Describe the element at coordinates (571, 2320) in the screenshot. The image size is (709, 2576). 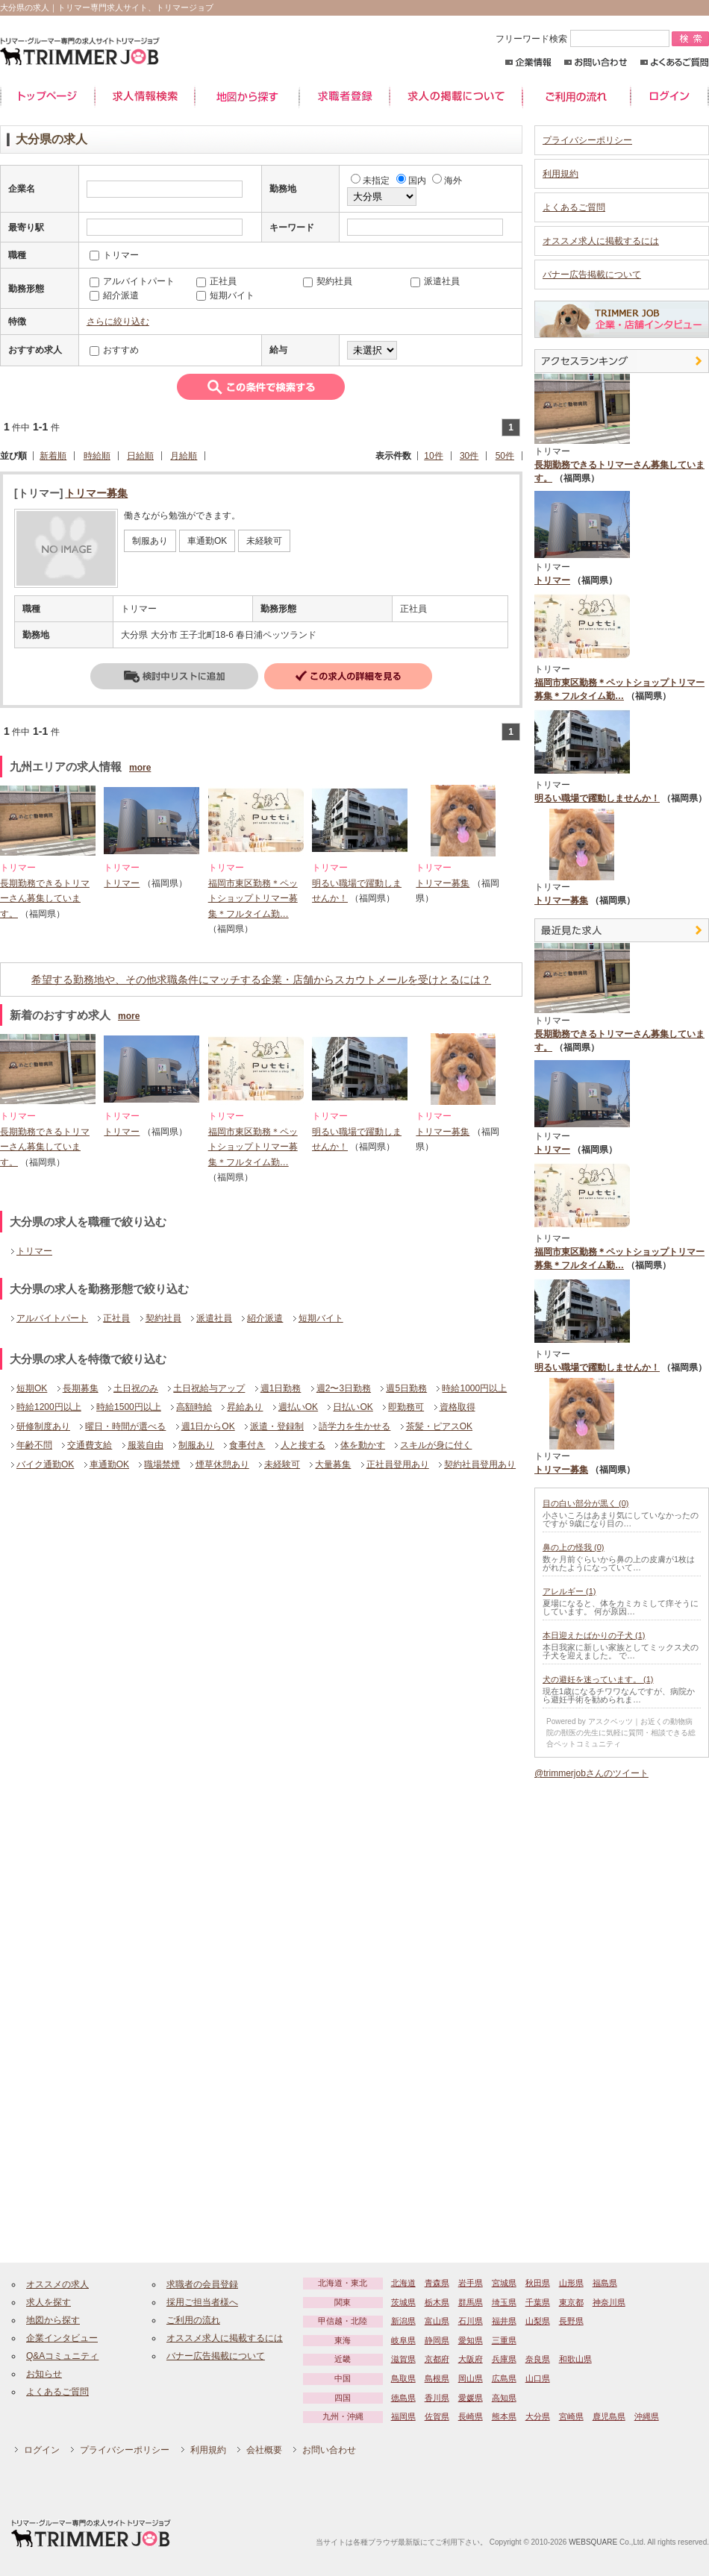
I see `長野県` at that location.